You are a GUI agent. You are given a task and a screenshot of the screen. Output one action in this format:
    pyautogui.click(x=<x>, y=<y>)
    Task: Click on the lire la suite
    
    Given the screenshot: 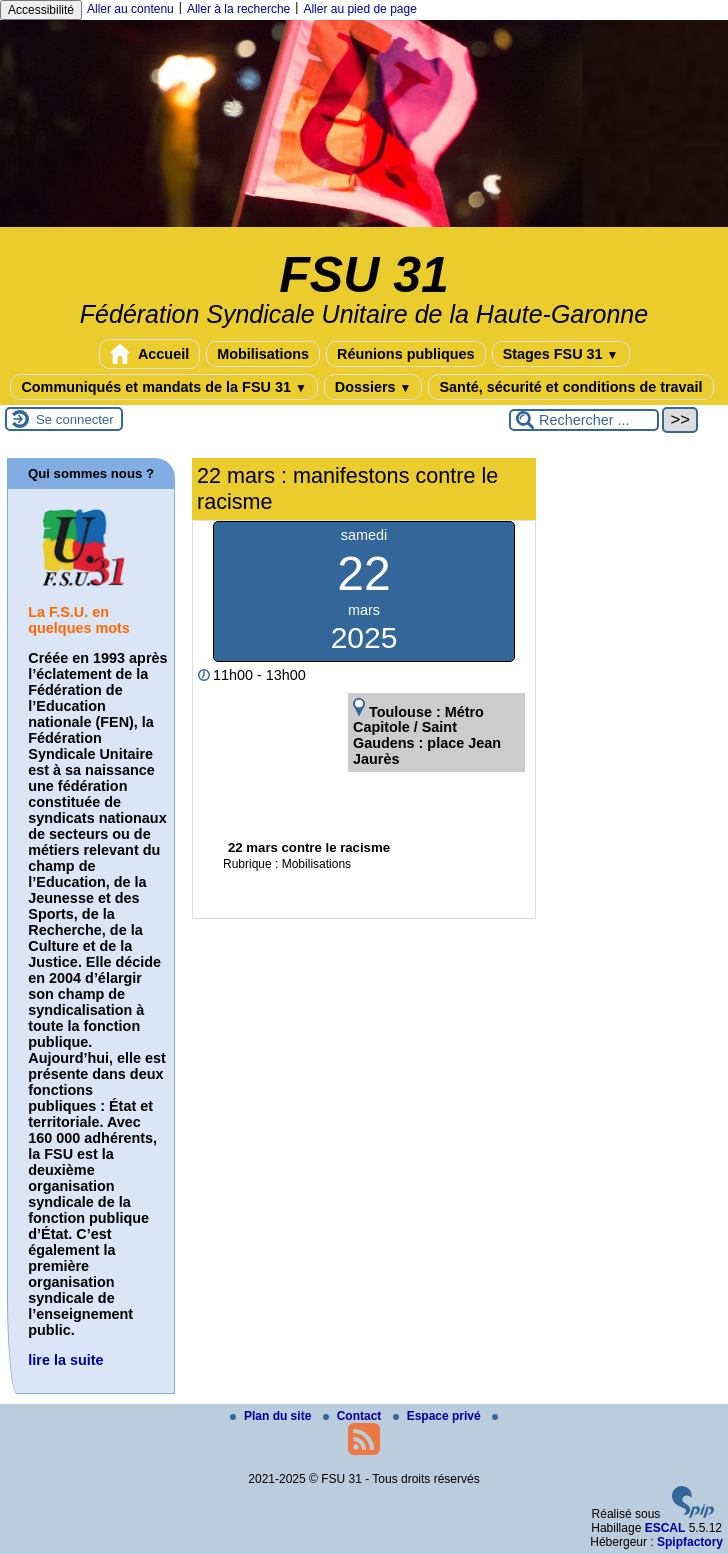 What is the action you would take?
    pyautogui.click(x=65, y=1360)
    